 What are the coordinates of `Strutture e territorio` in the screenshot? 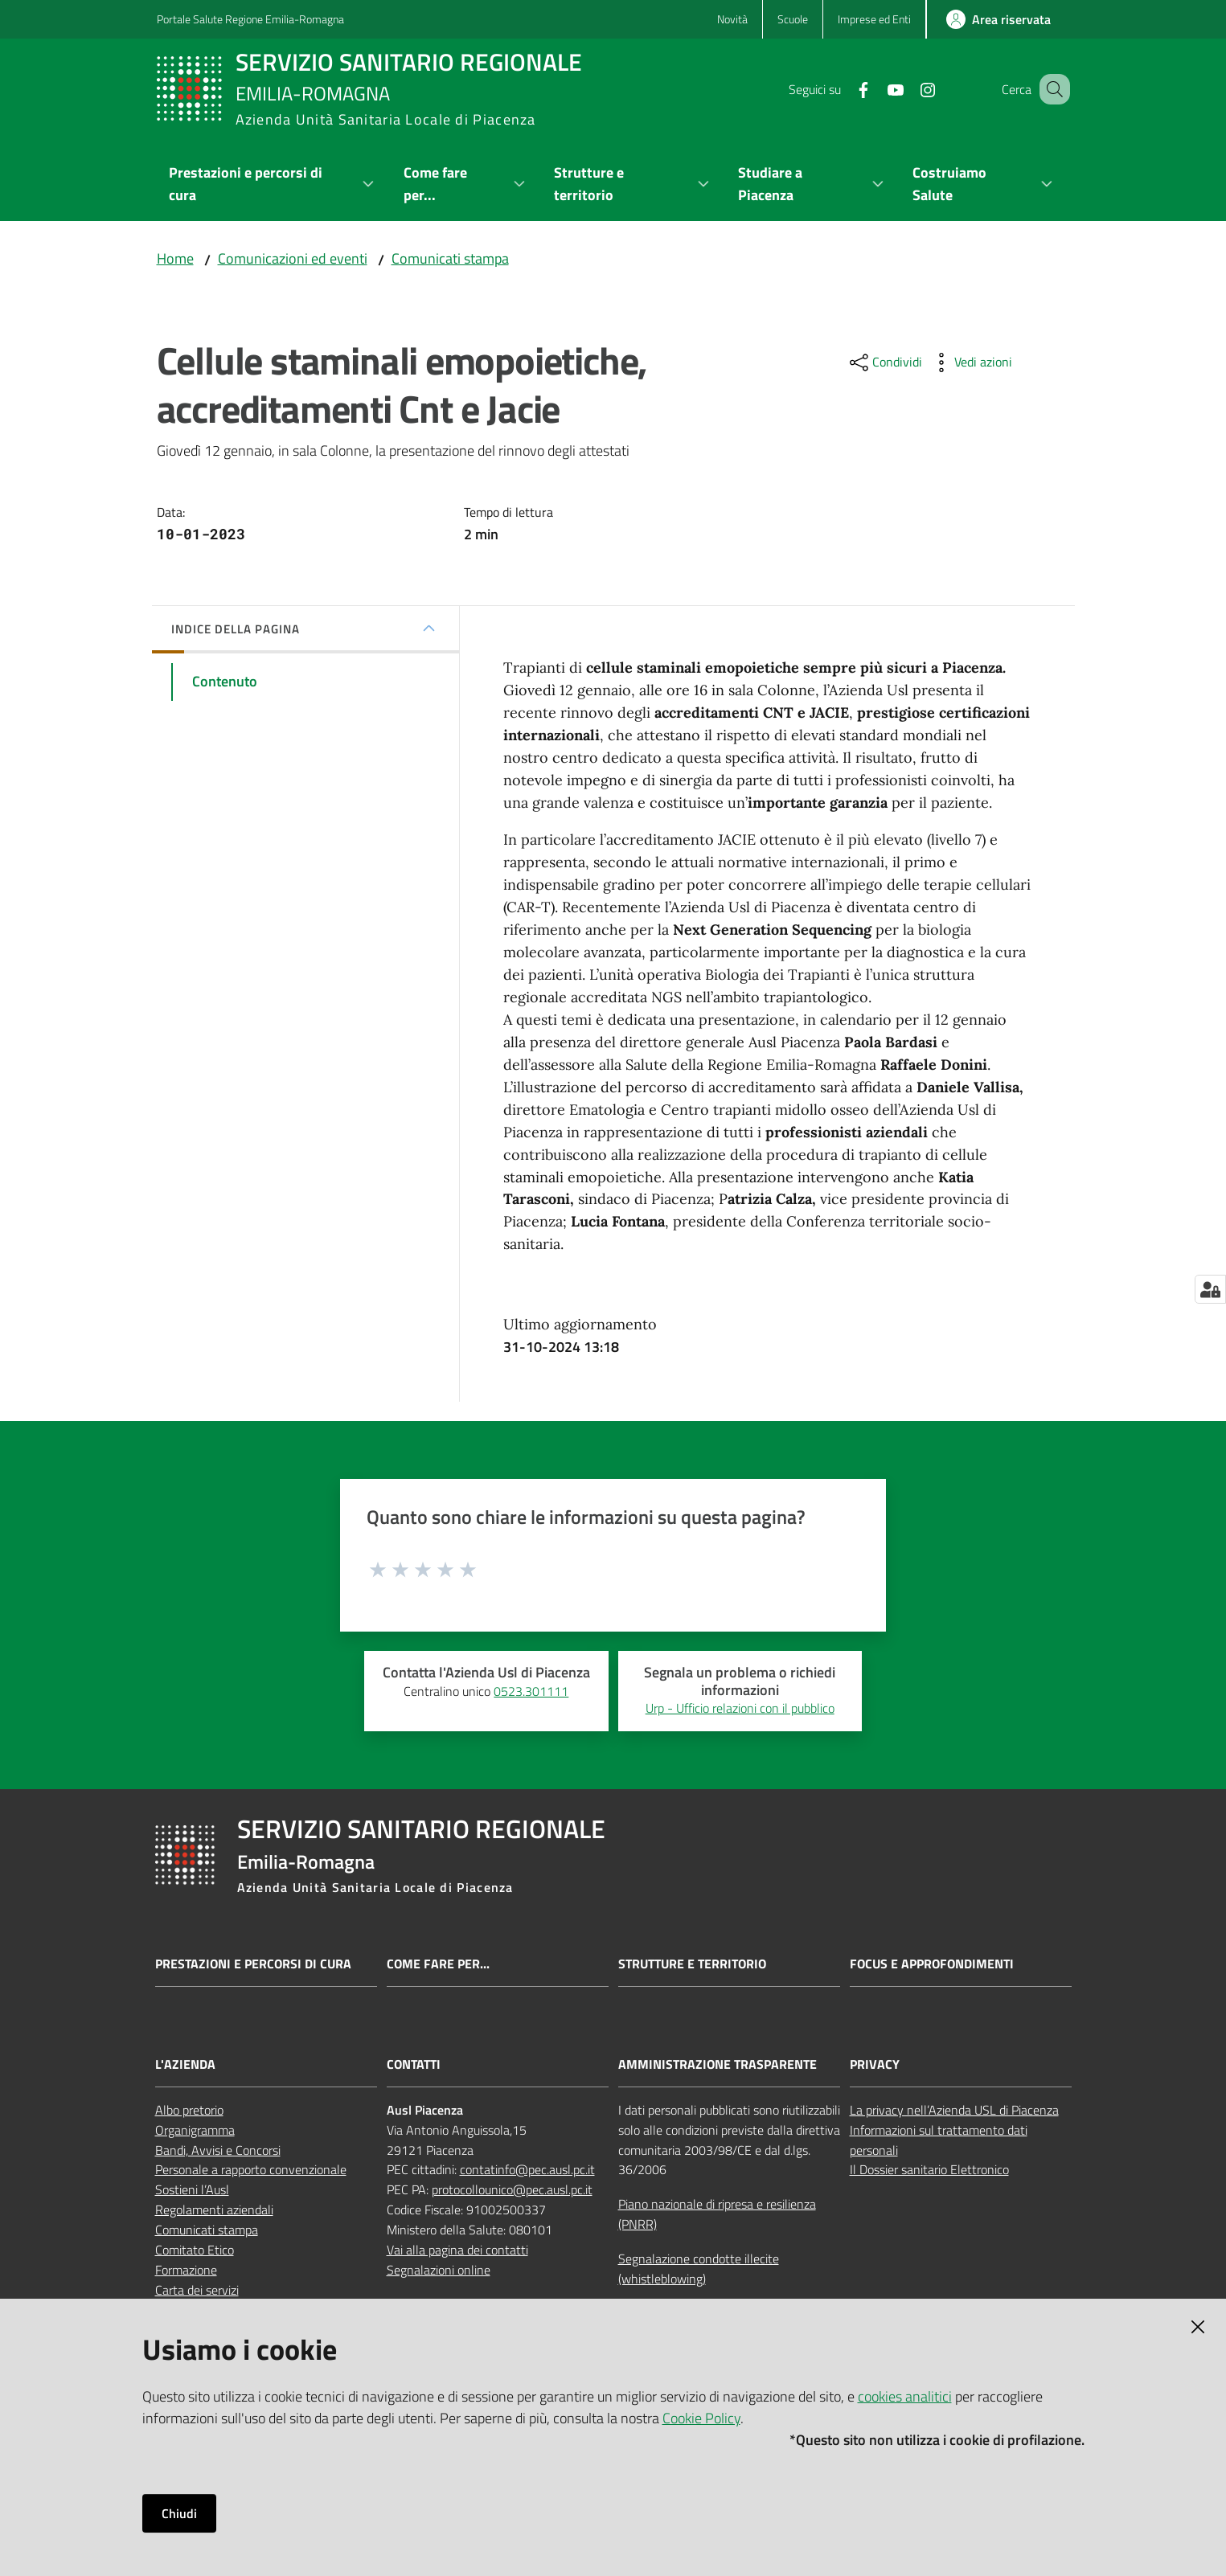 It's located at (692, 1964).